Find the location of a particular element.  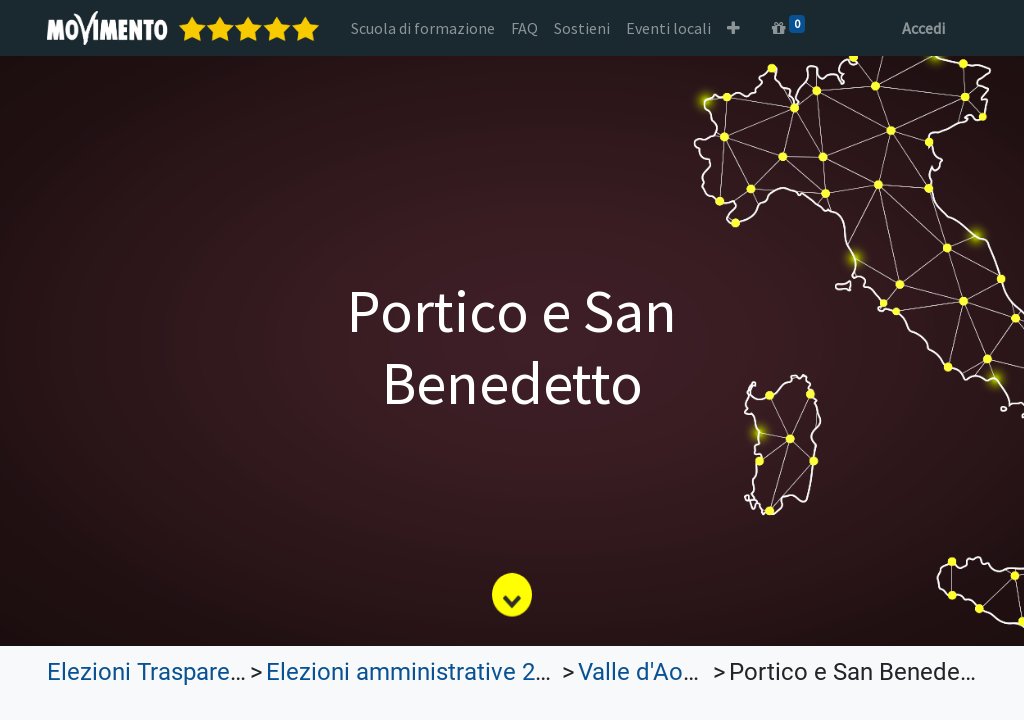

[button] is located at coordinates (733, 28).